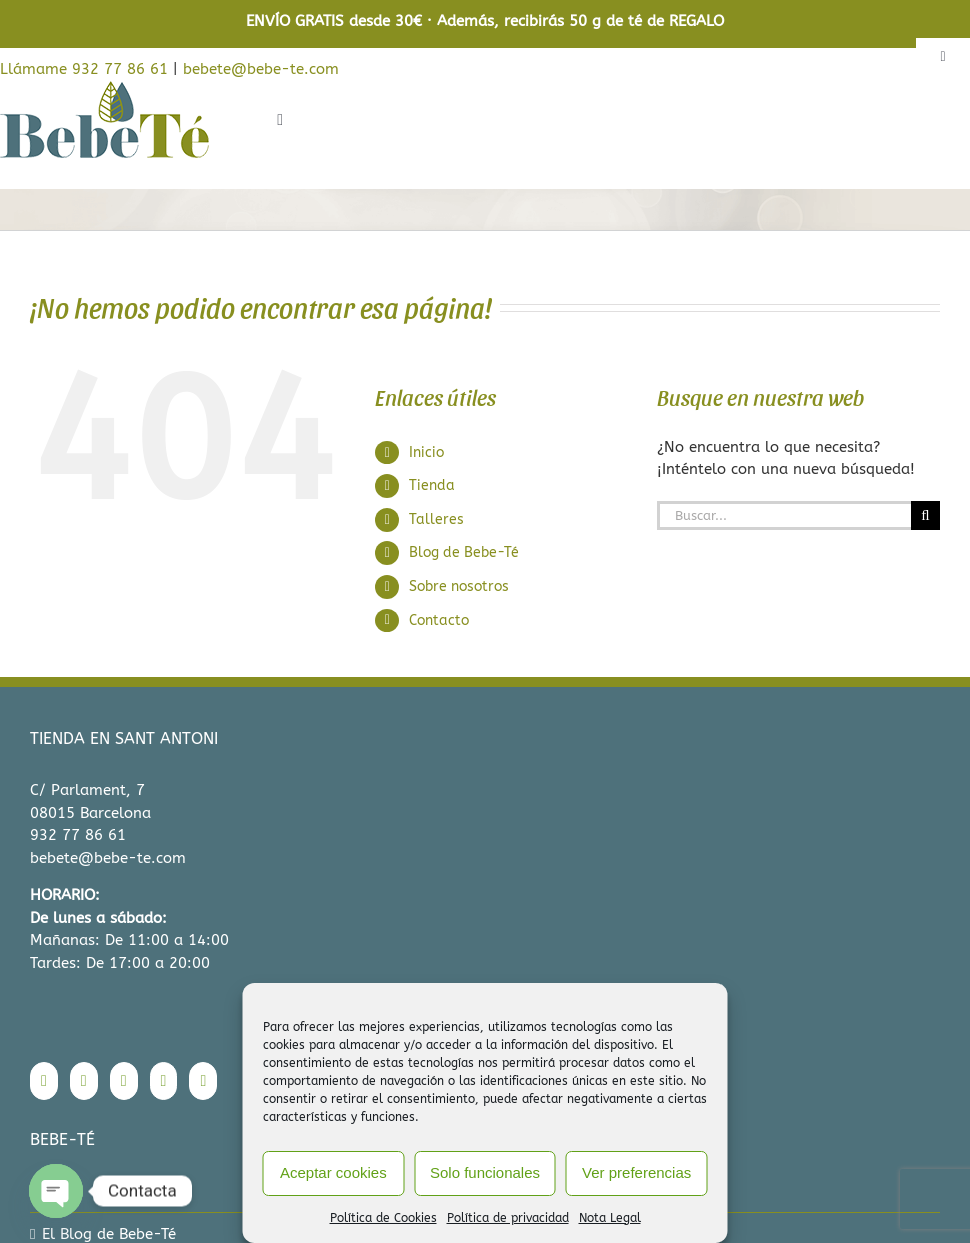  Describe the element at coordinates (439, 620) in the screenshot. I see `Contacto` at that location.